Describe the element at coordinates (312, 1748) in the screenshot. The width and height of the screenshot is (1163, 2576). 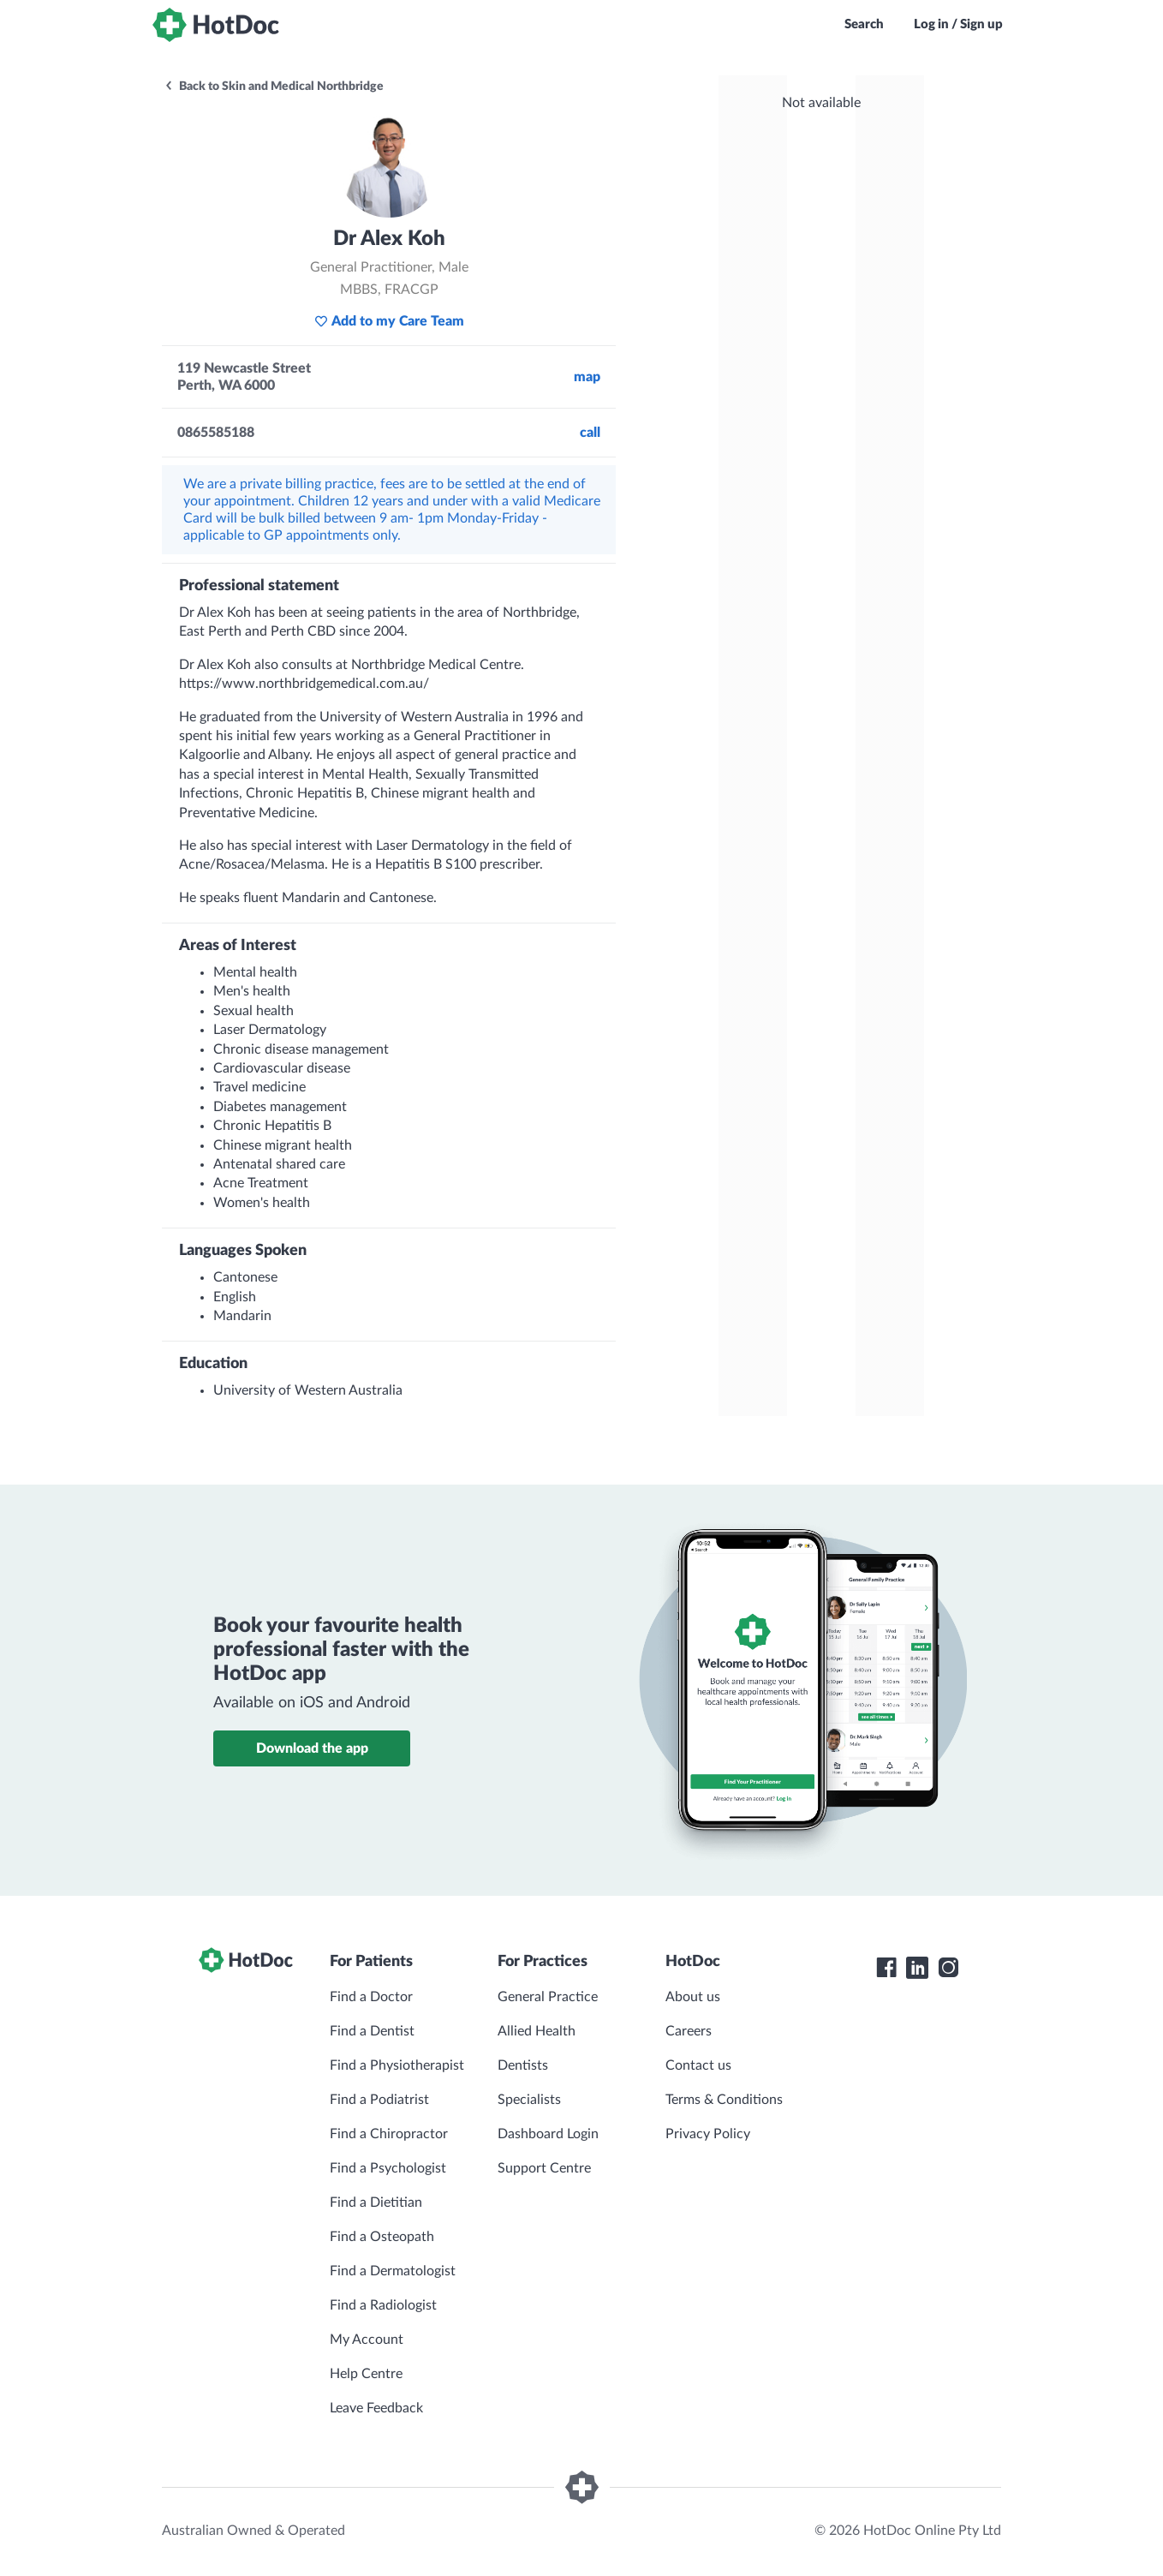
I see `Download the app` at that location.